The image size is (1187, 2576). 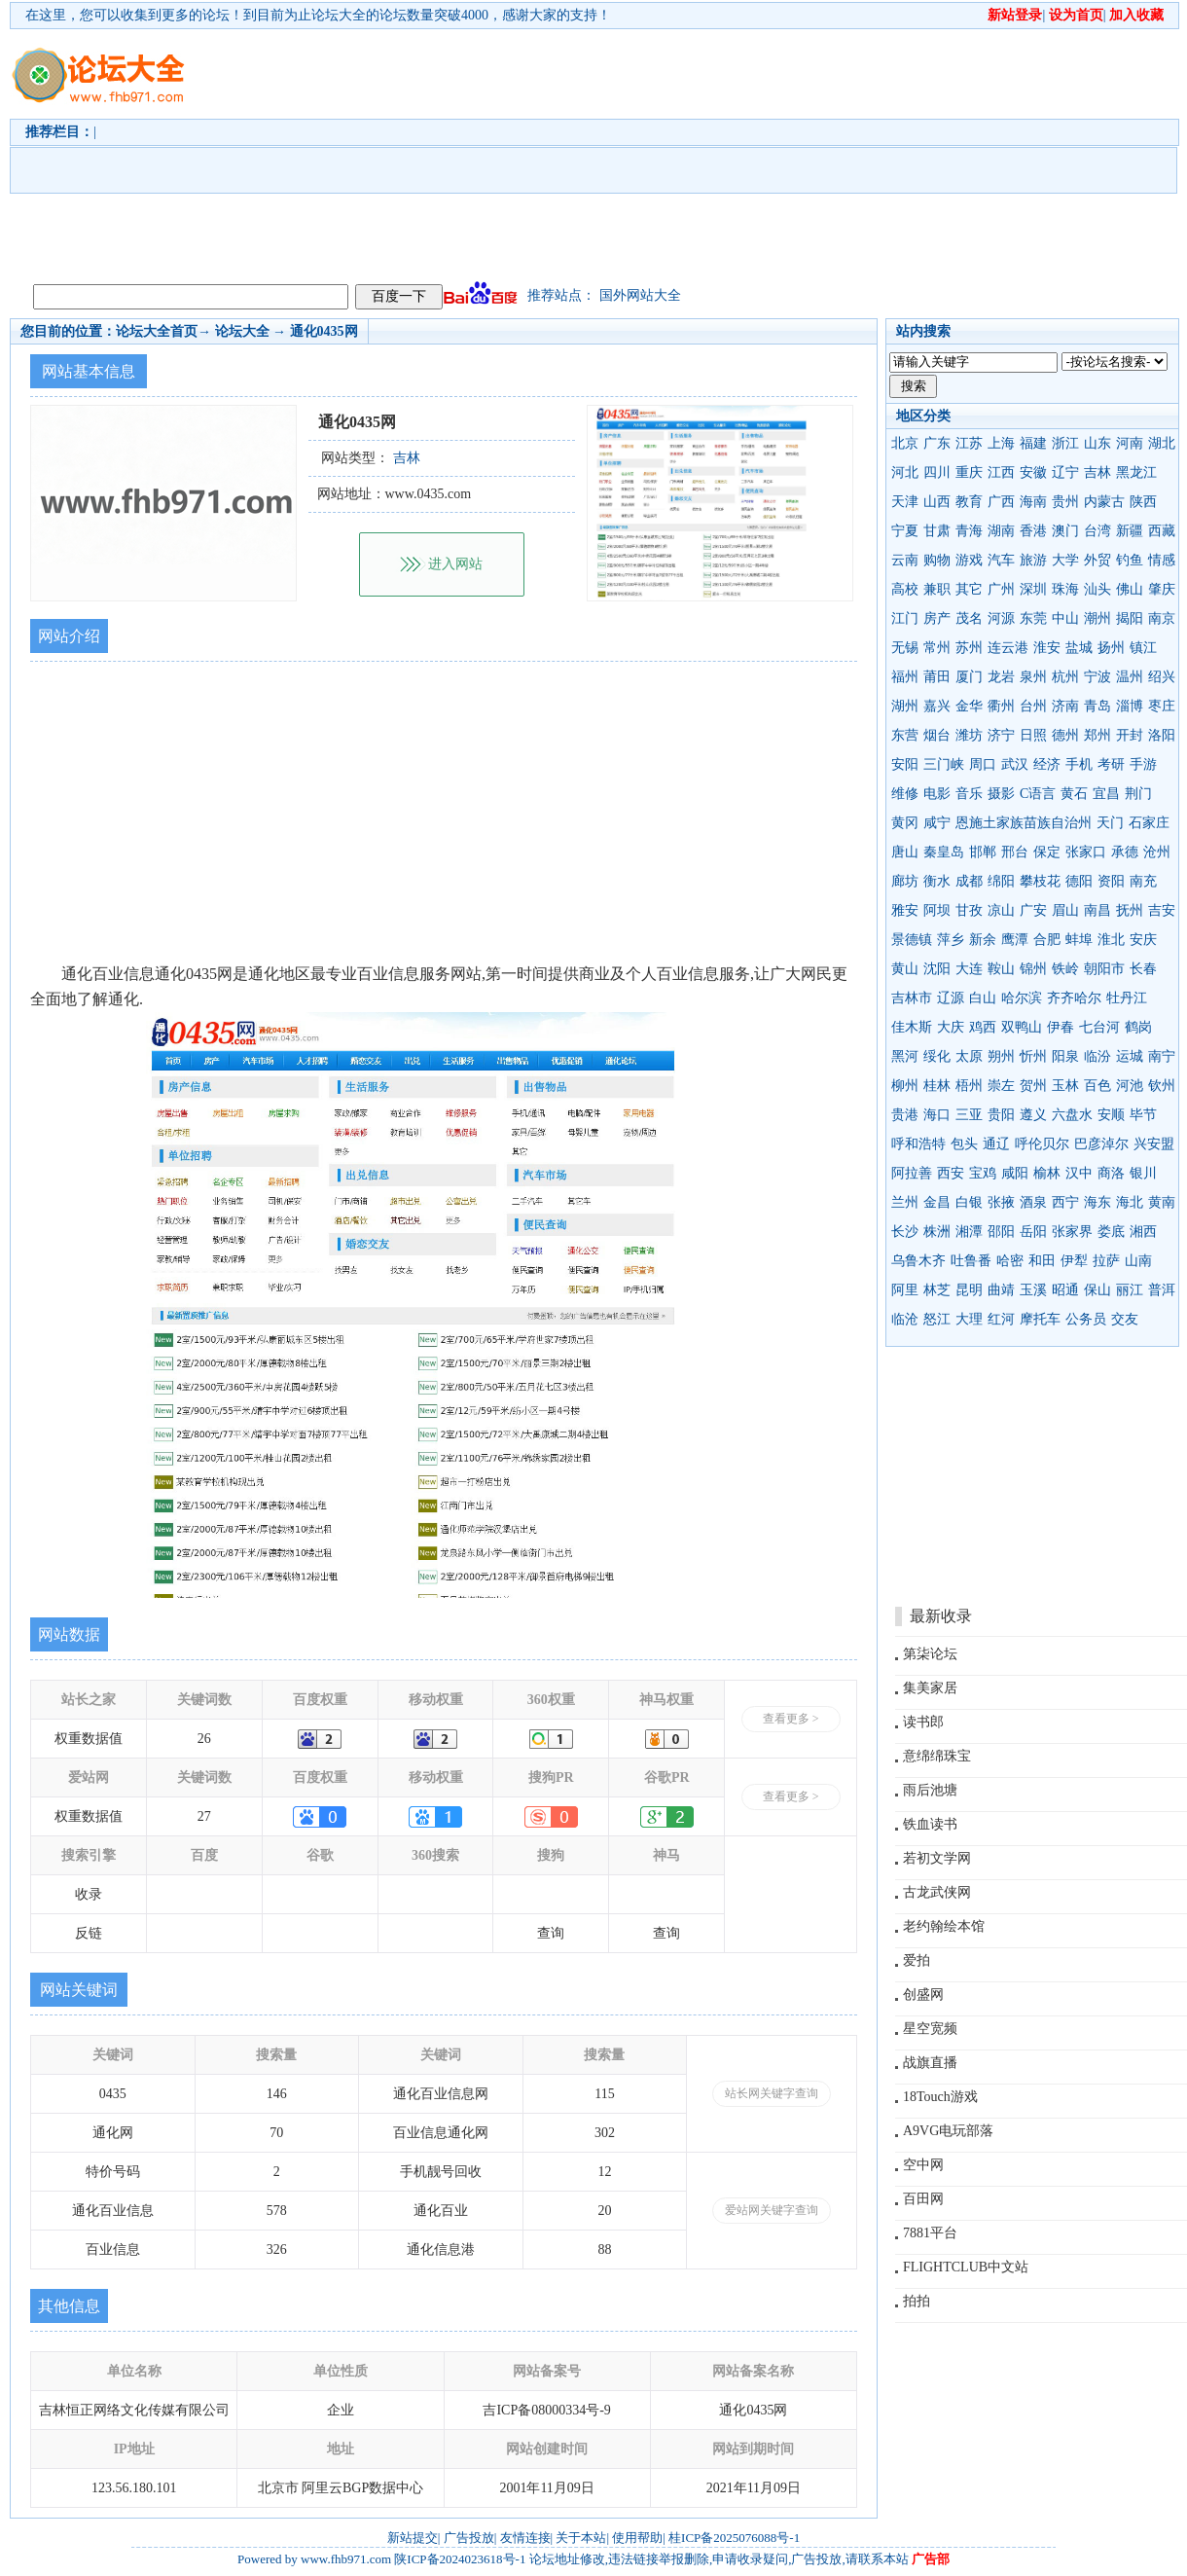 What do you see at coordinates (930, 2062) in the screenshot?
I see `战旗直播` at bounding box center [930, 2062].